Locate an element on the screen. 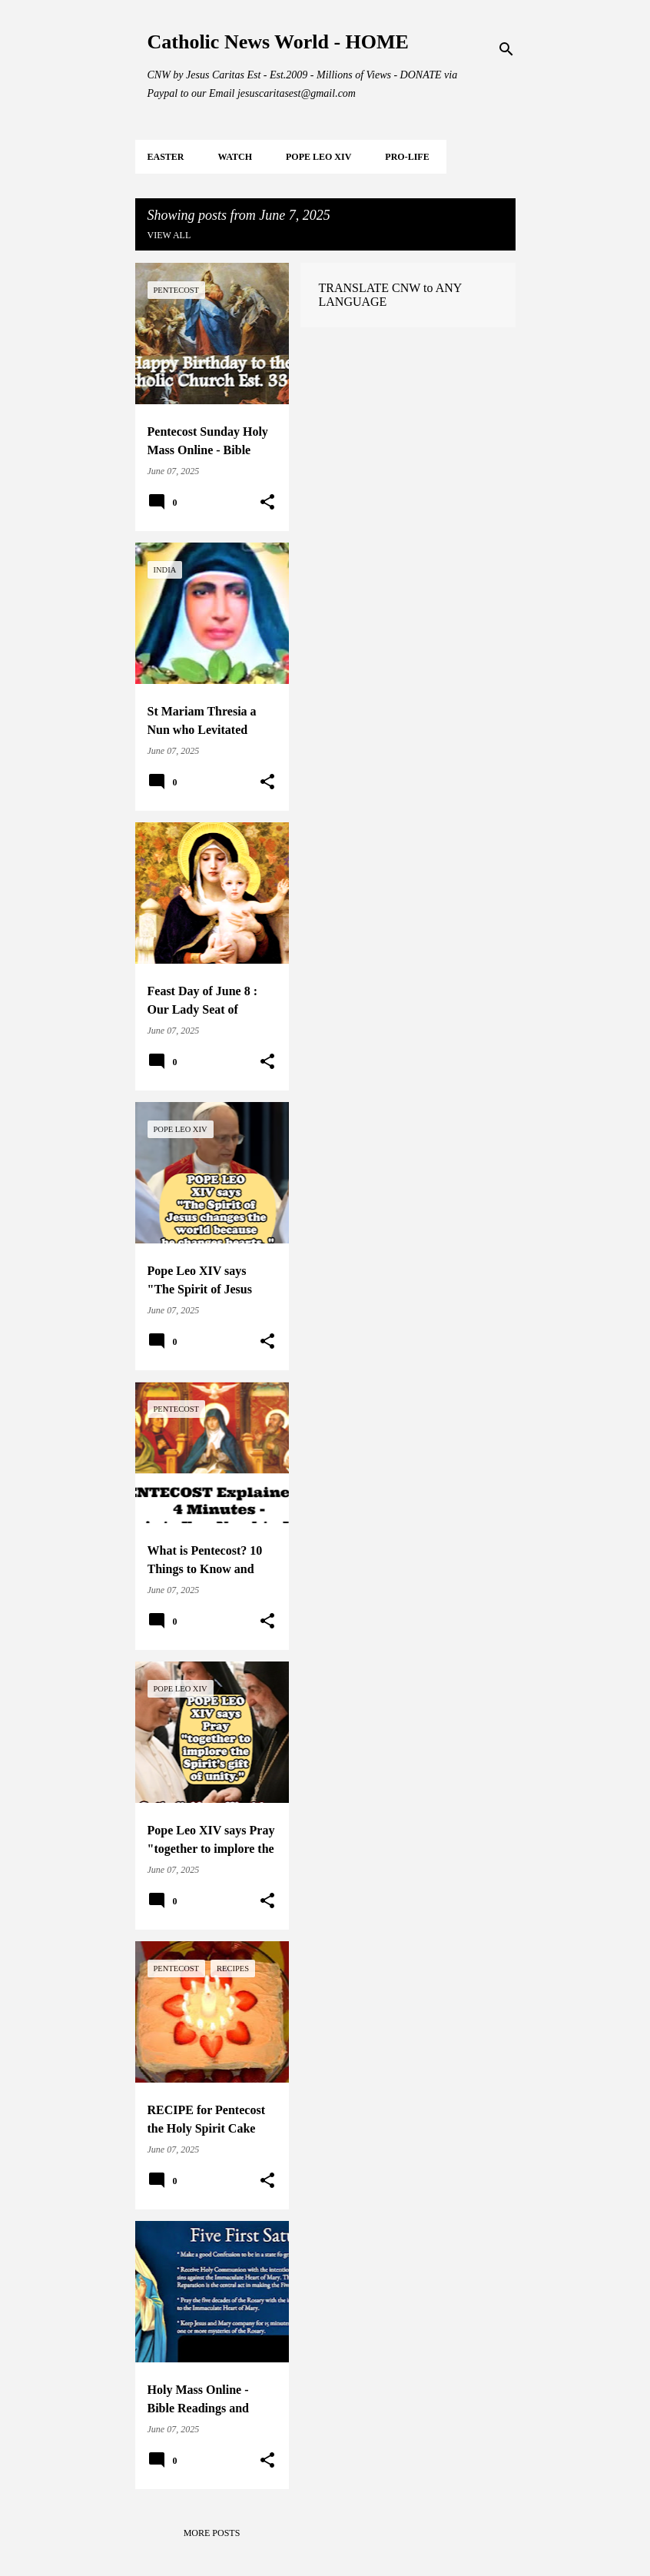 Image resolution: width=650 pixels, height=2576 pixels. POPE LEO XIV is located at coordinates (318, 156).